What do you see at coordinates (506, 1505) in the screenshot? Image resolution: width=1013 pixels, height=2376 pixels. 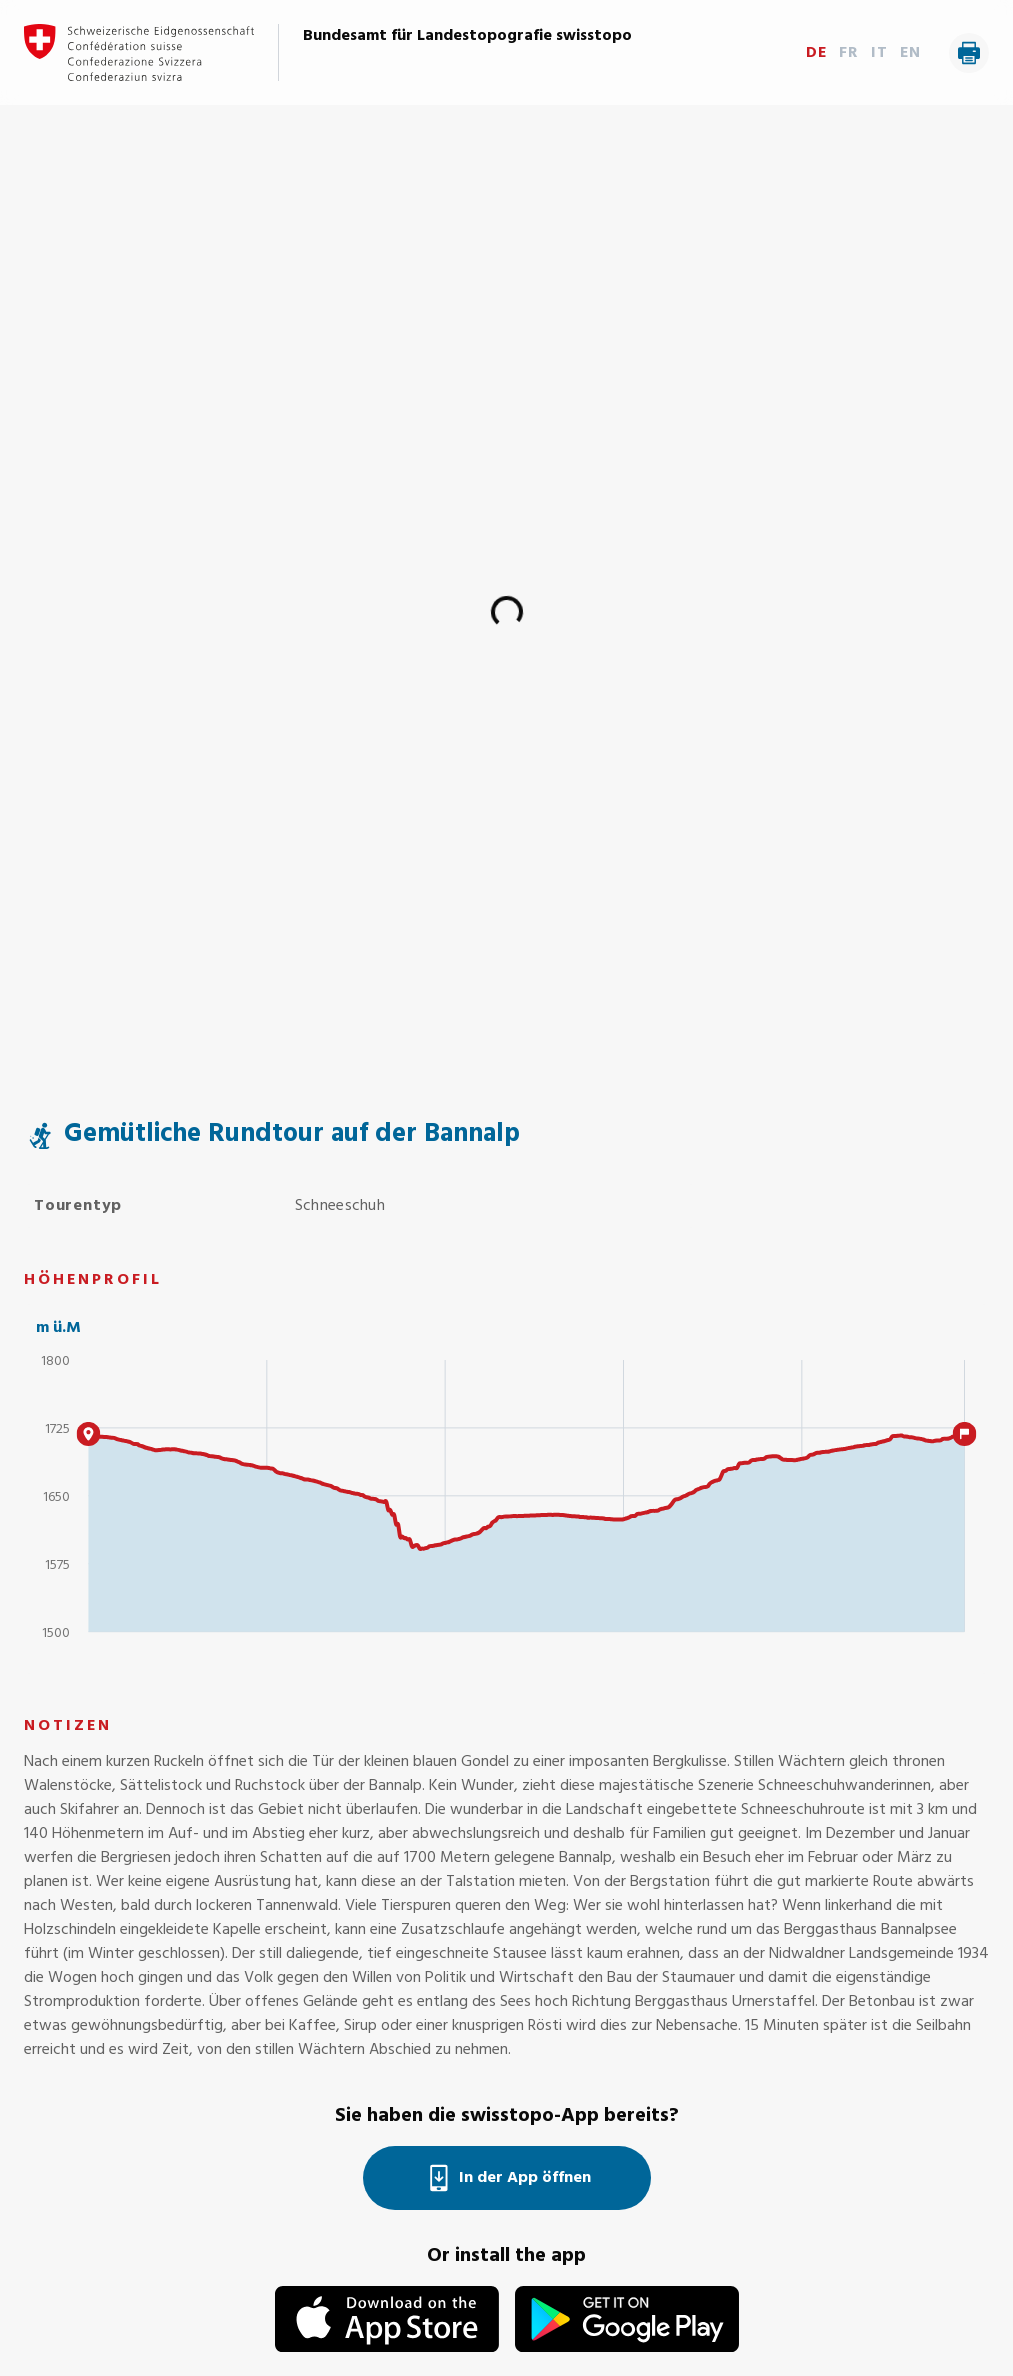 I see `[application]` at bounding box center [506, 1505].